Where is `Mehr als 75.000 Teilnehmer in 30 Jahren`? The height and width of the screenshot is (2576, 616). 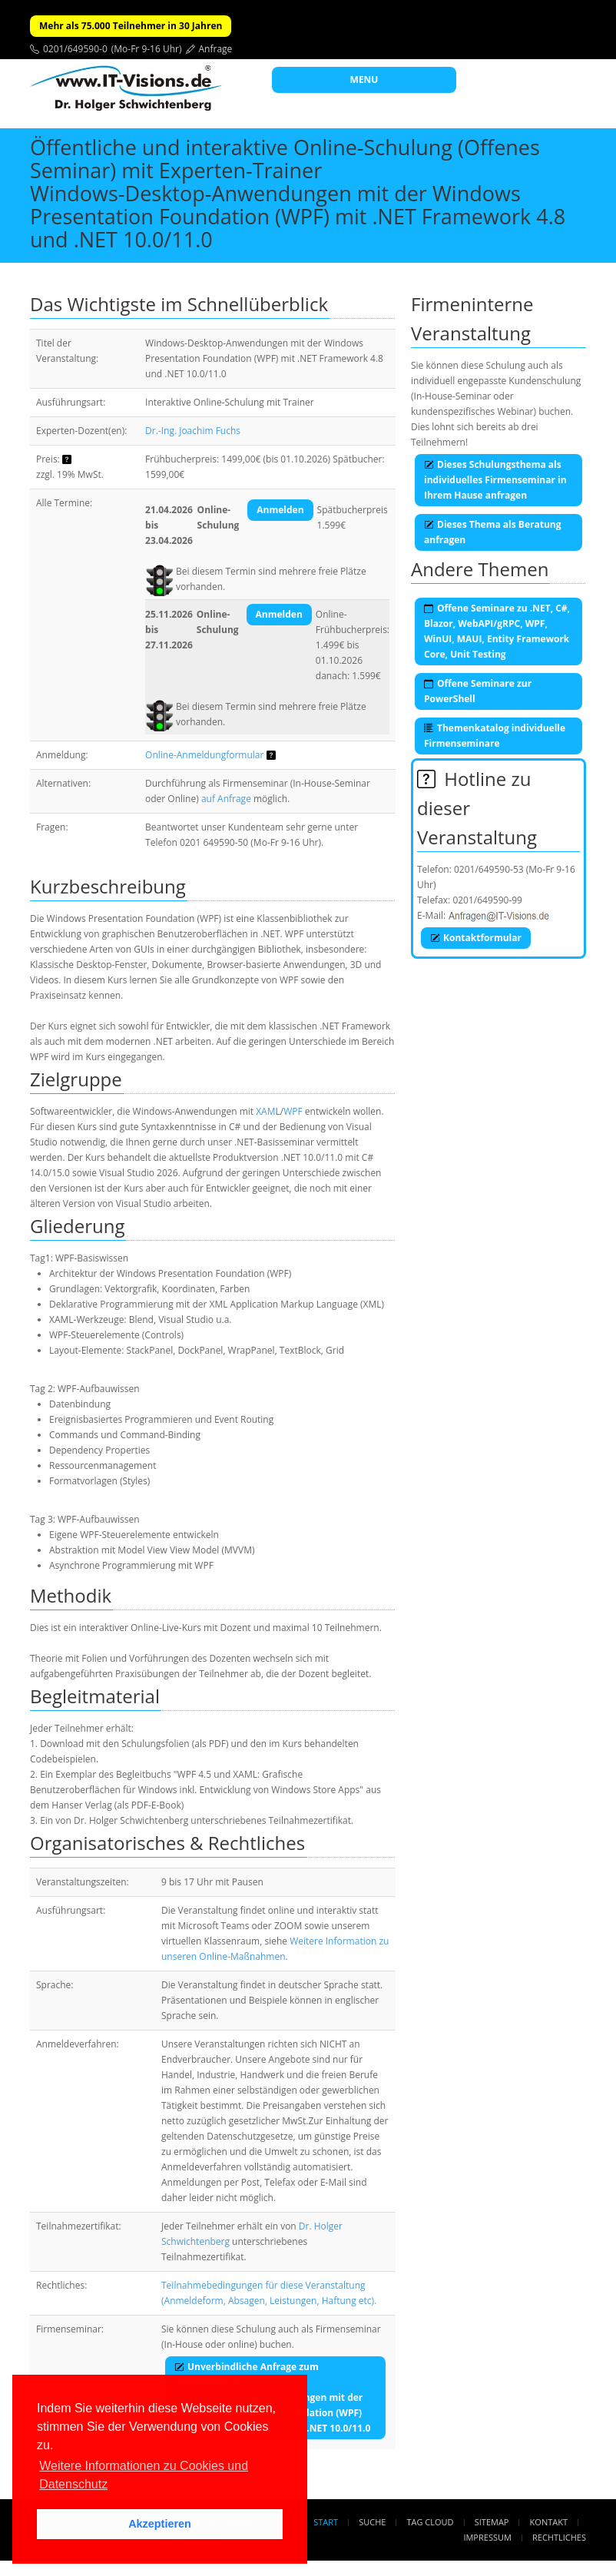
Mehr als 75.000 Teilnehmer in 30 Jahren is located at coordinates (130, 25).